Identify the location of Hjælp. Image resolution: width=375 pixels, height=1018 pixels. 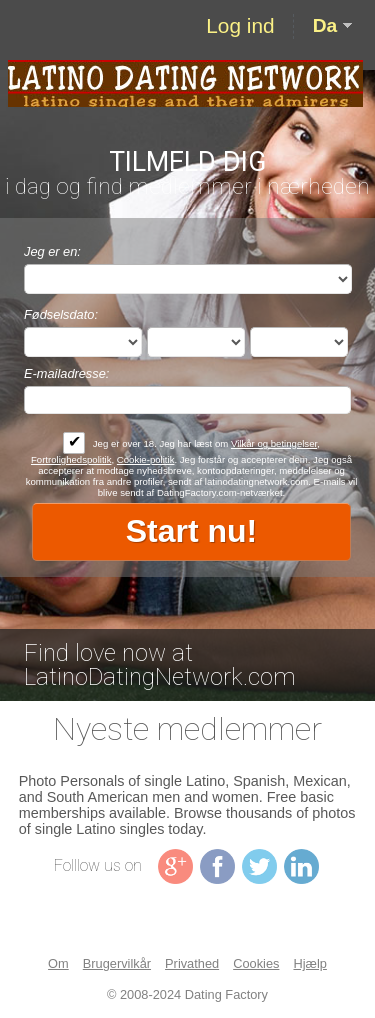
(309, 963).